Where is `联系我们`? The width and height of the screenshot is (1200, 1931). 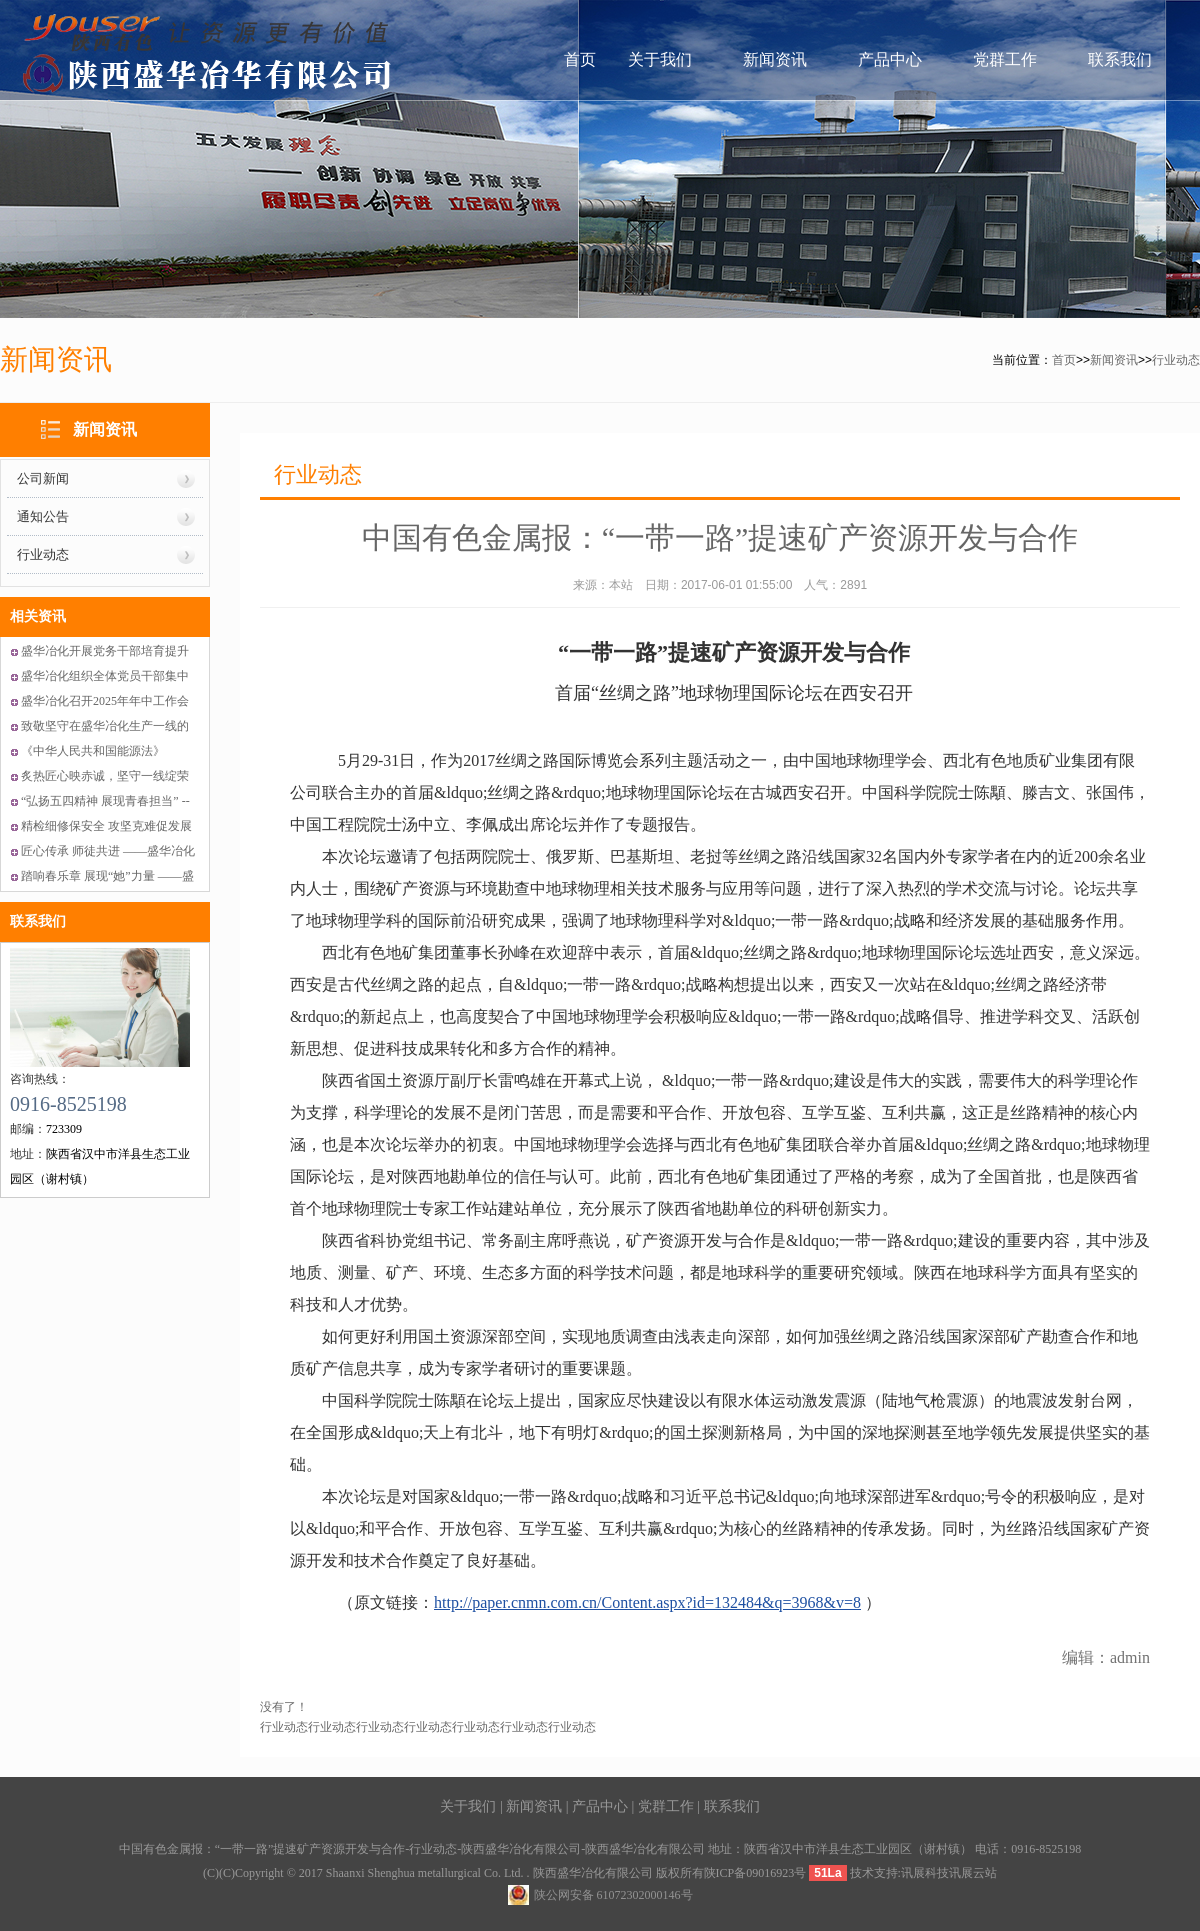
联系我们 is located at coordinates (1120, 59).